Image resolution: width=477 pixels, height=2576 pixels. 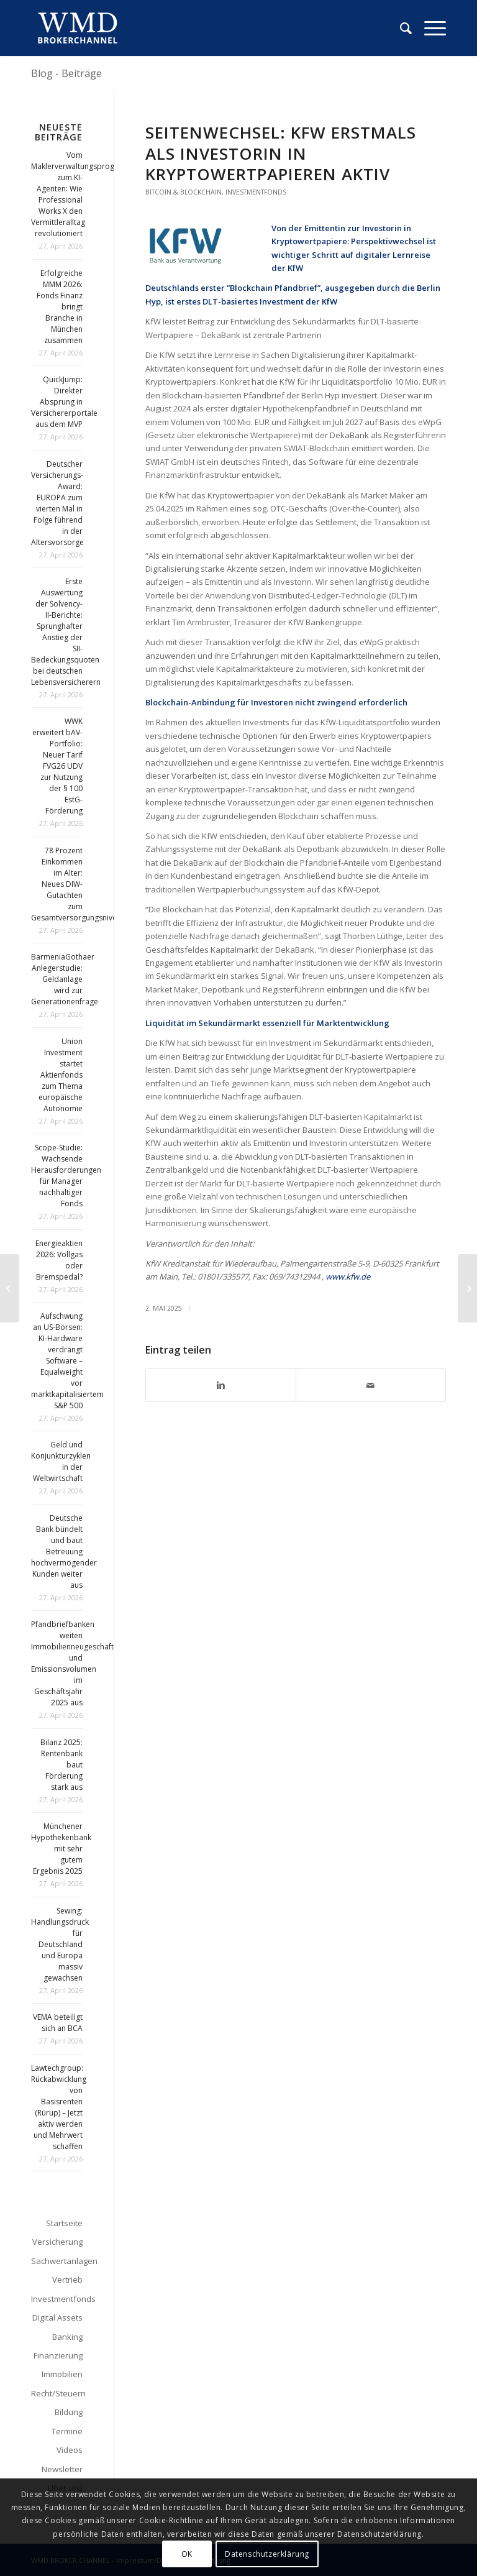 I want to click on Banking, so click(x=67, y=2336).